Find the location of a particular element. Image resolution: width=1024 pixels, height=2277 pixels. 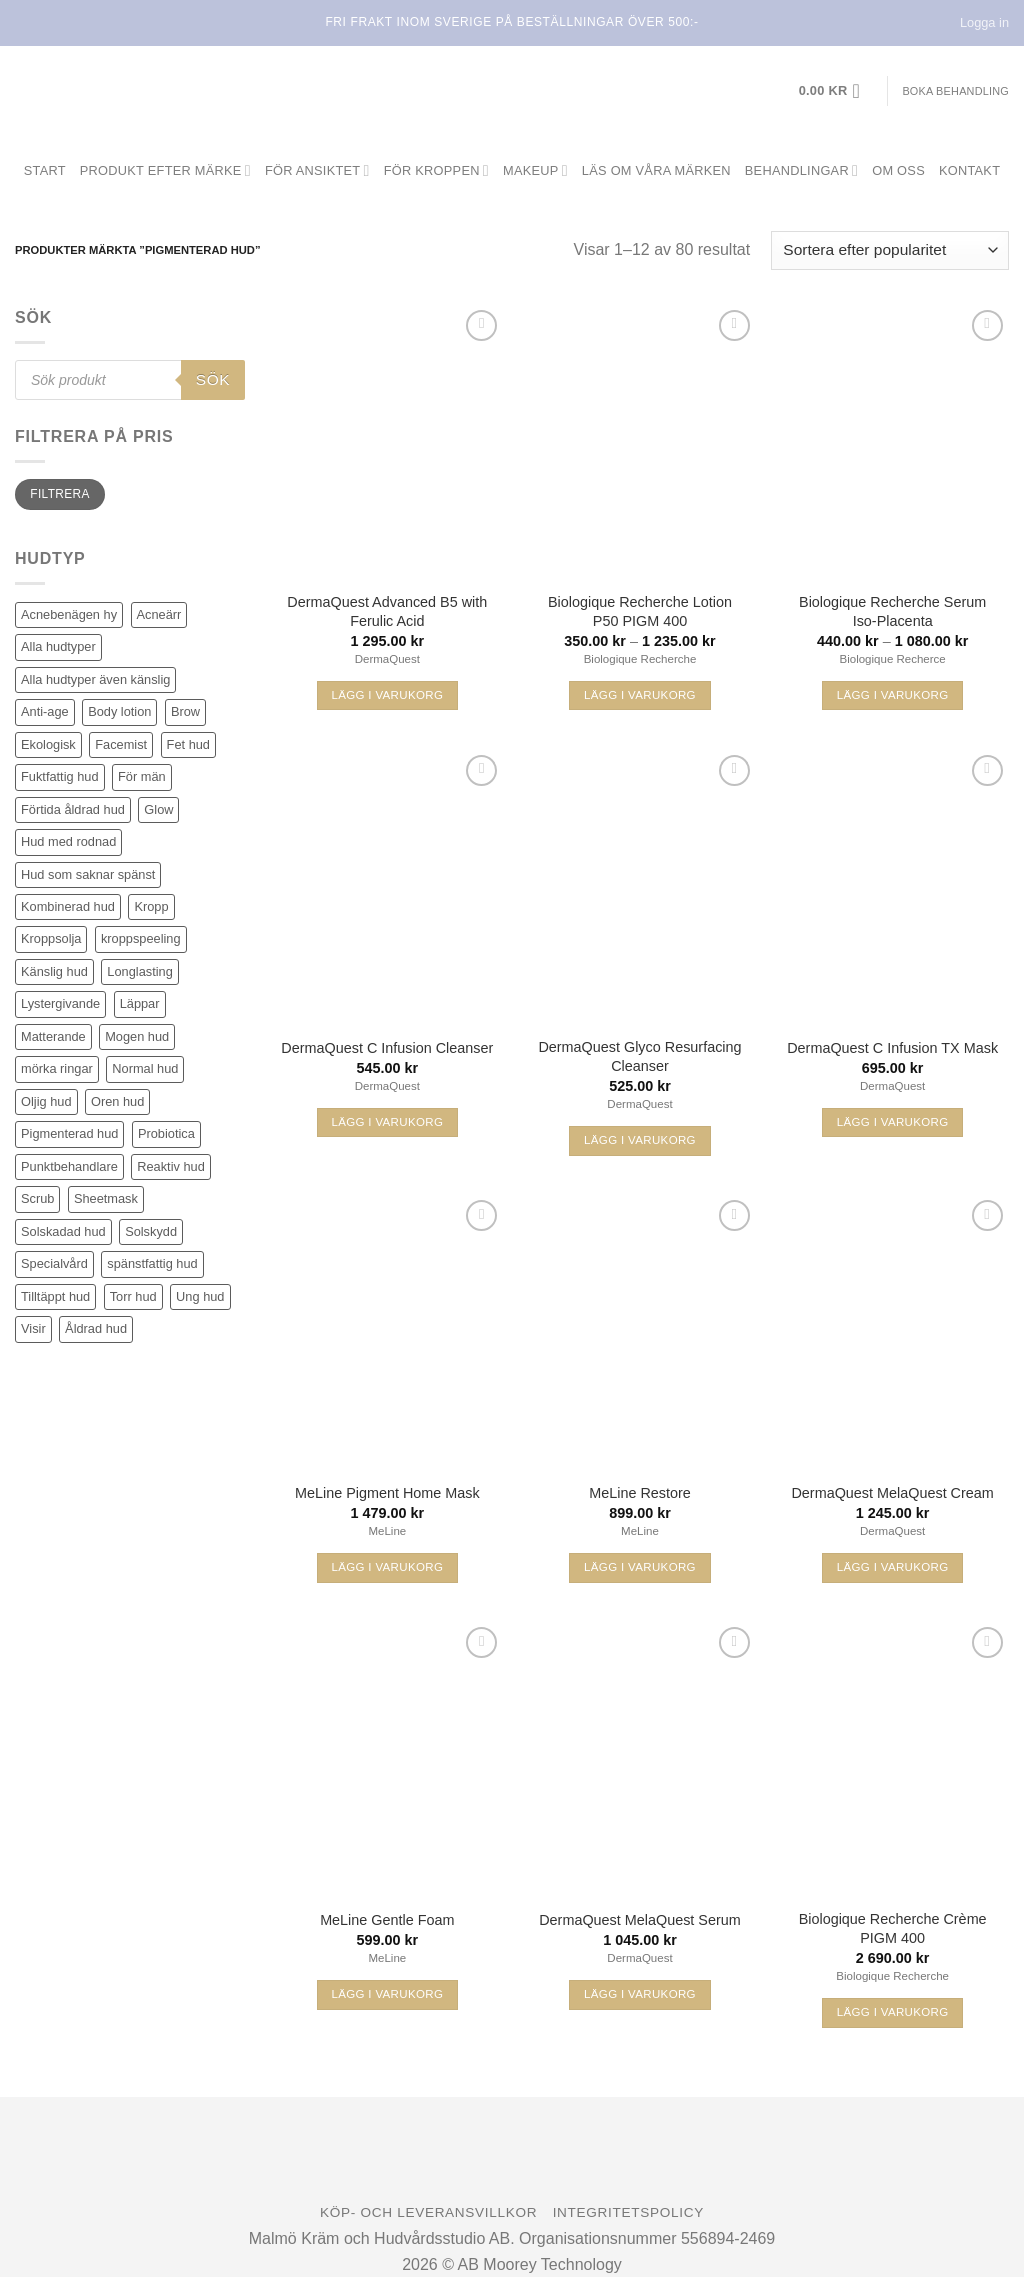

Kroppsolja [Kroppsolja (7 produkter)] is located at coordinates (51, 938).